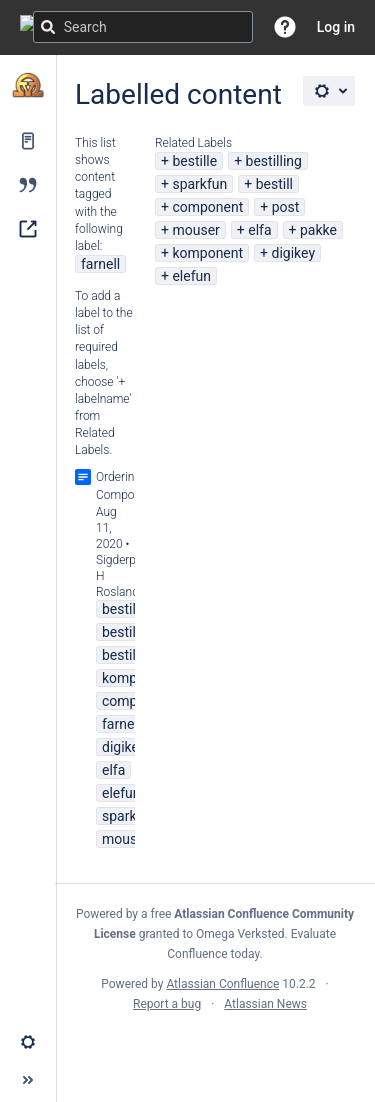 The width and height of the screenshot is (375, 1102). Describe the element at coordinates (222, 984) in the screenshot. I see `Atlassian Confluence` at that location.